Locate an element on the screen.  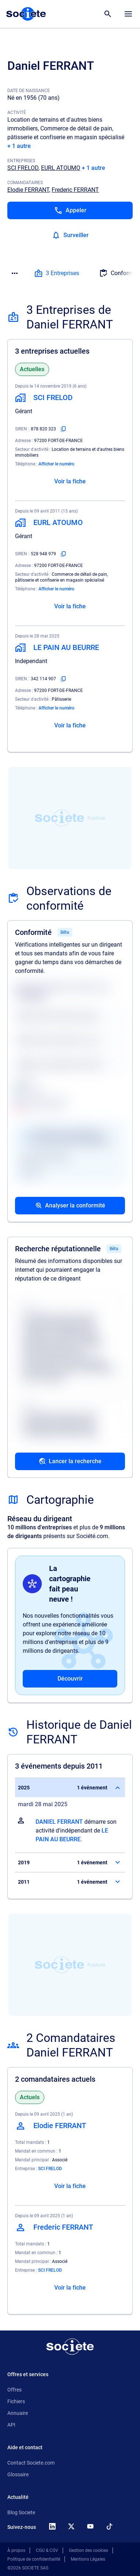
Annuaire is located at coordinates (17, 2413).